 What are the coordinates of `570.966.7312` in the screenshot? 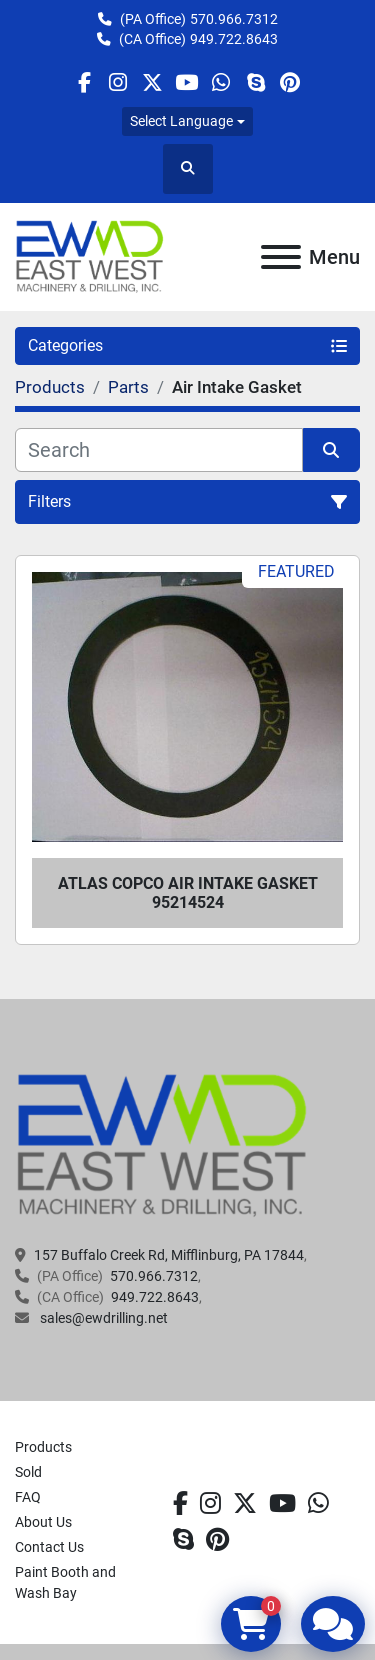 It's located at (234, 19).